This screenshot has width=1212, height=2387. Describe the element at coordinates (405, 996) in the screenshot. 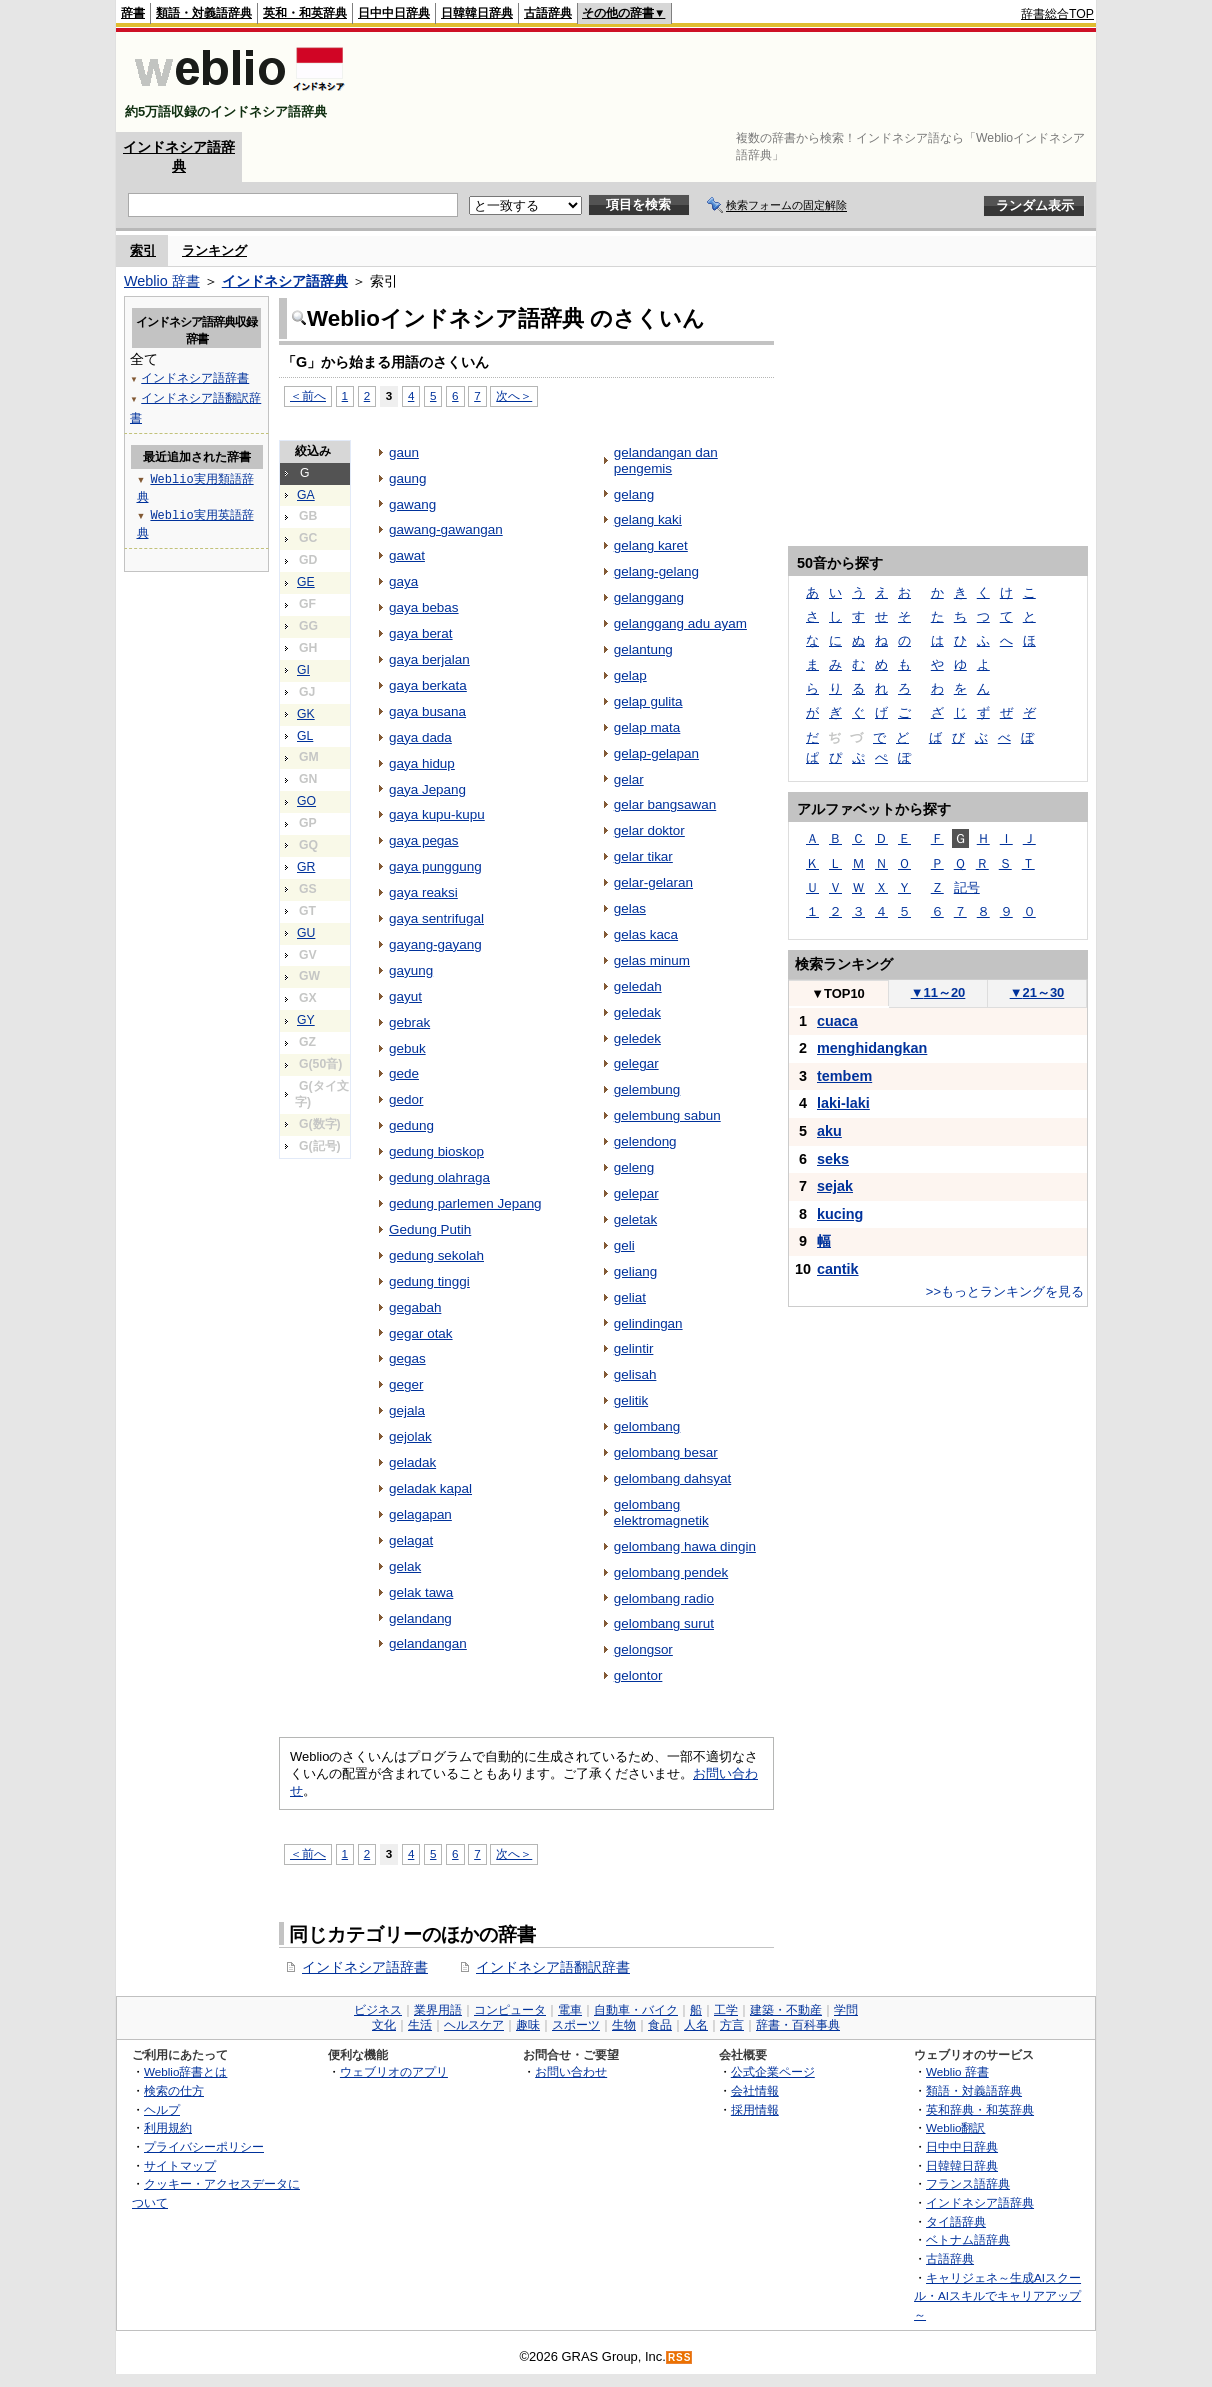

I see `gayut` at that location.